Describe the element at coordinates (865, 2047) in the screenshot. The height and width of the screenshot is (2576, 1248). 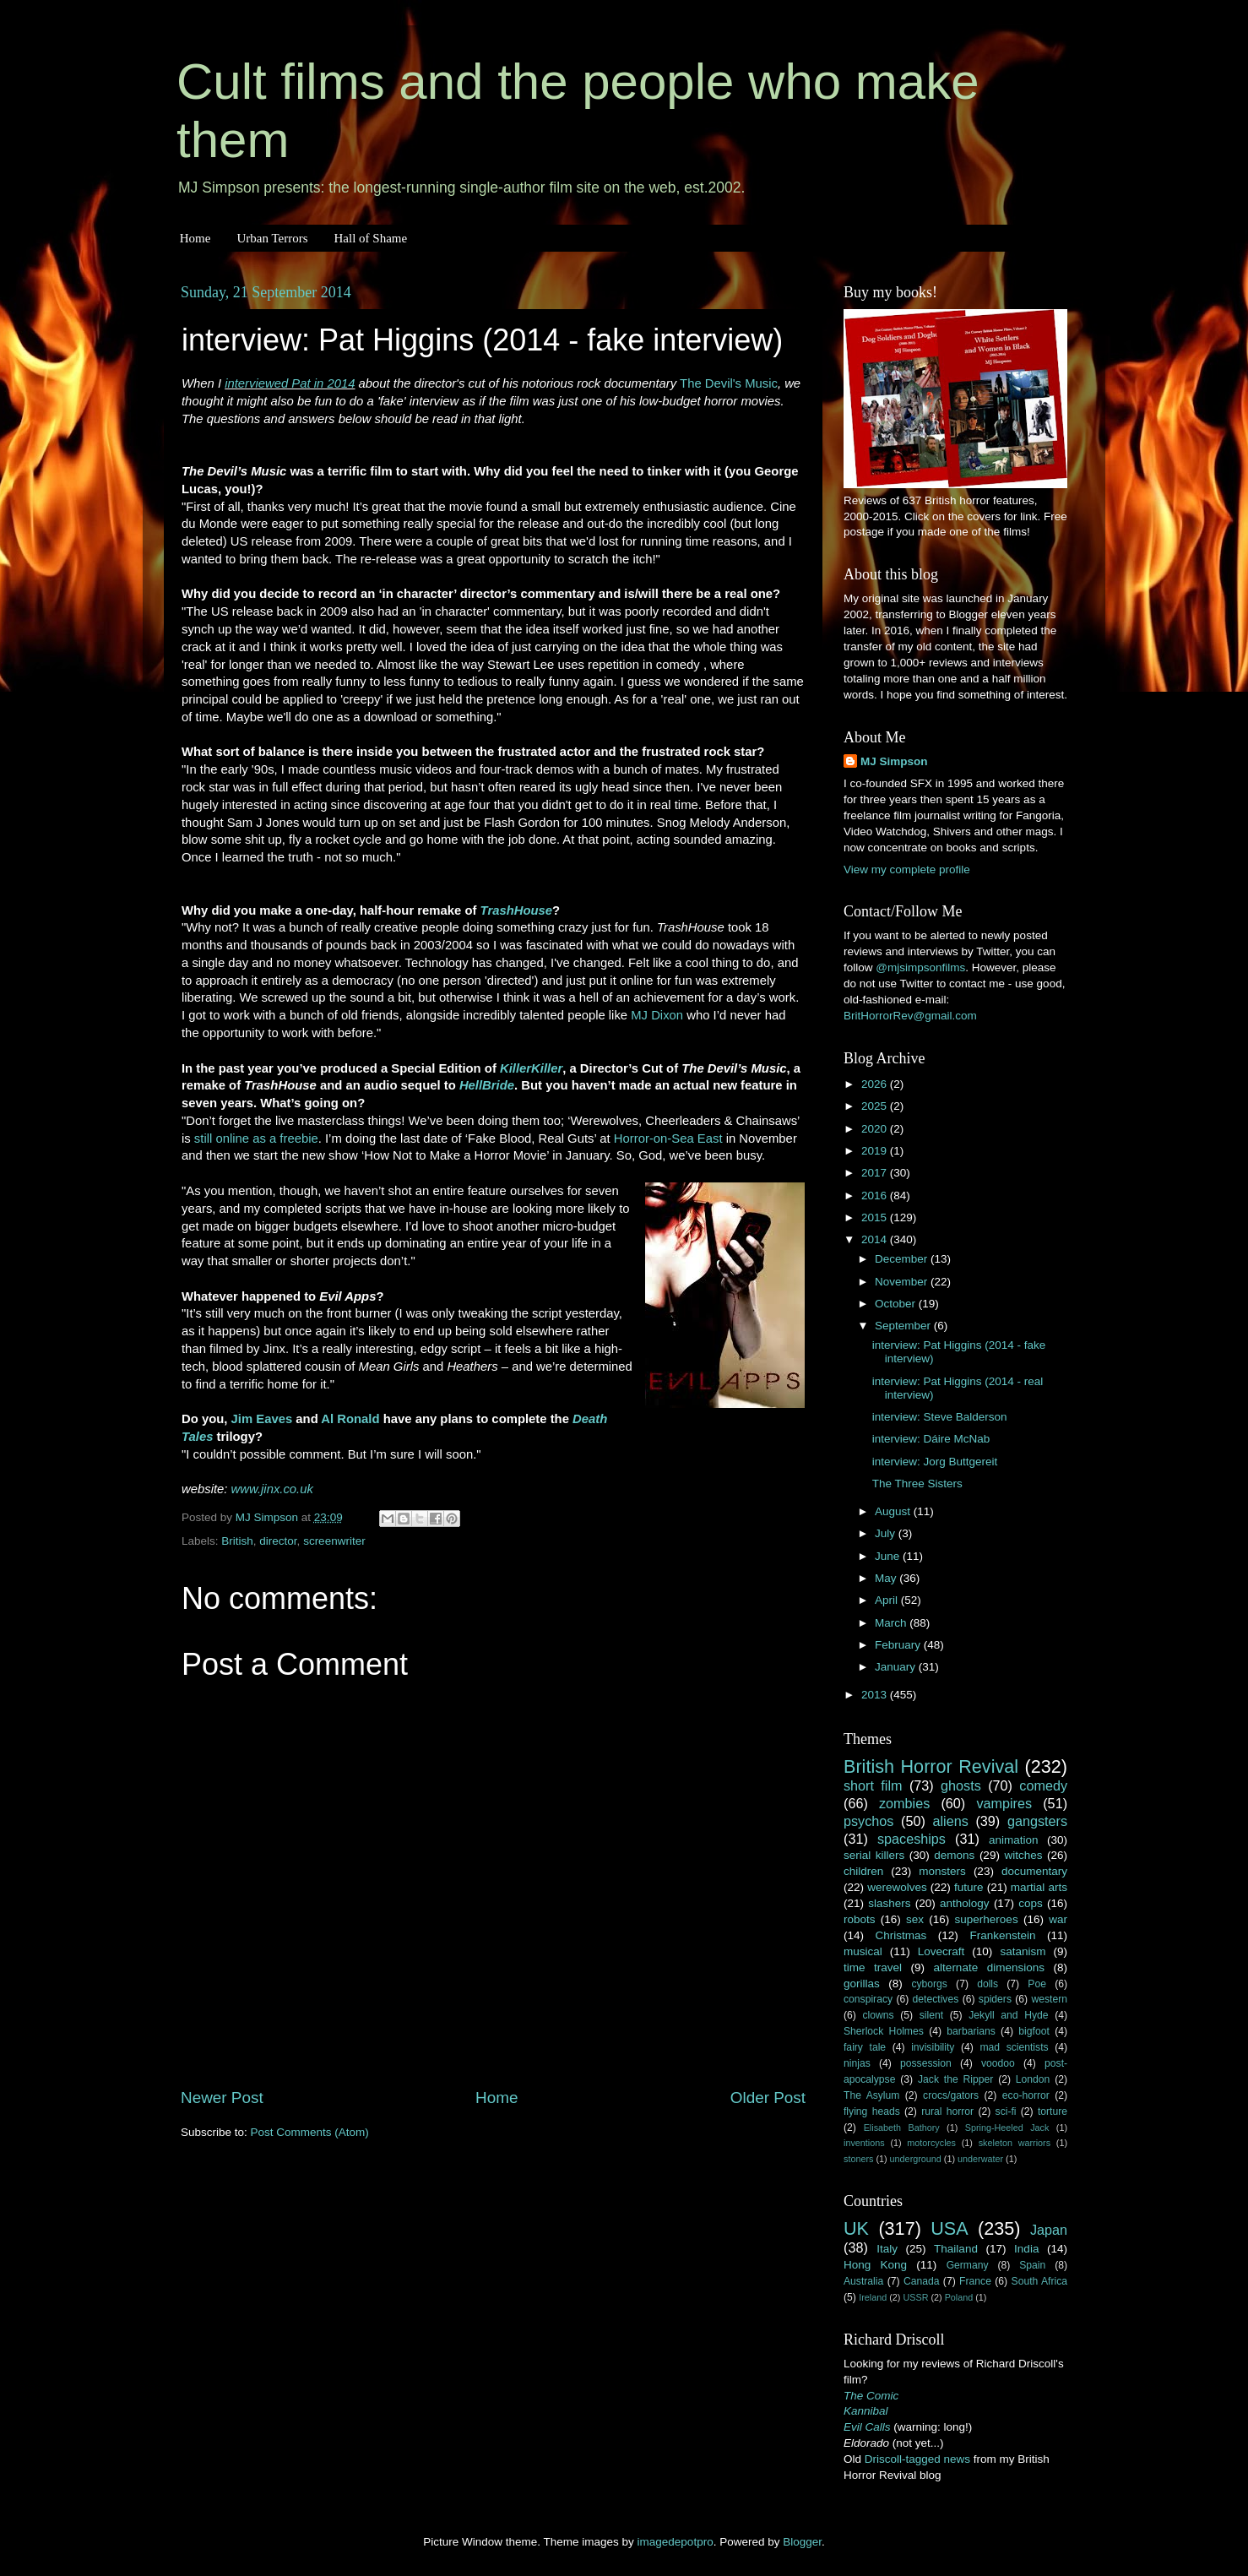
I see `fairy tale` at that location.